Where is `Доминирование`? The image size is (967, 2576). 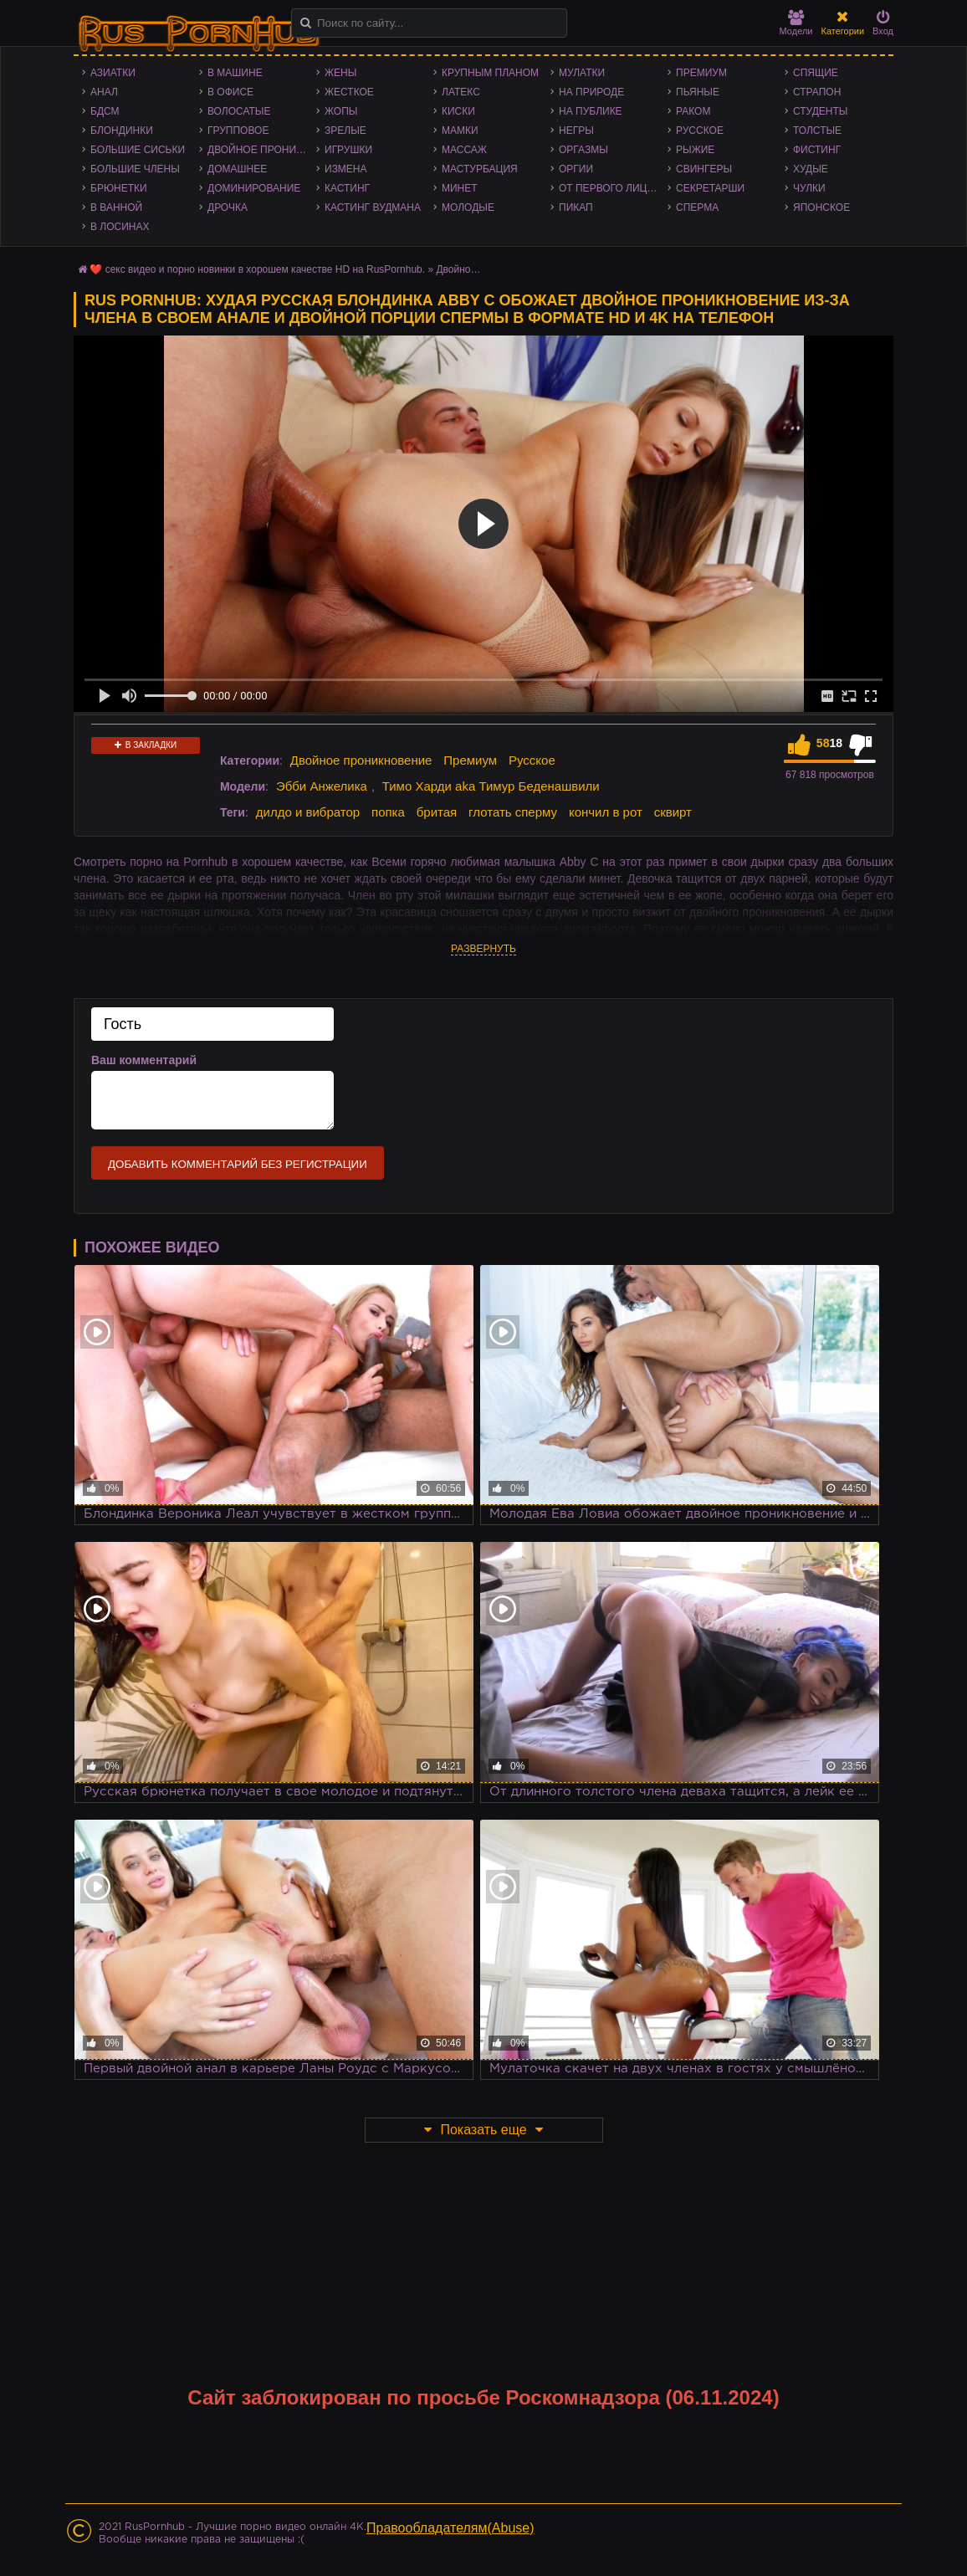 Доминирование is located at coordinates (253, 188).